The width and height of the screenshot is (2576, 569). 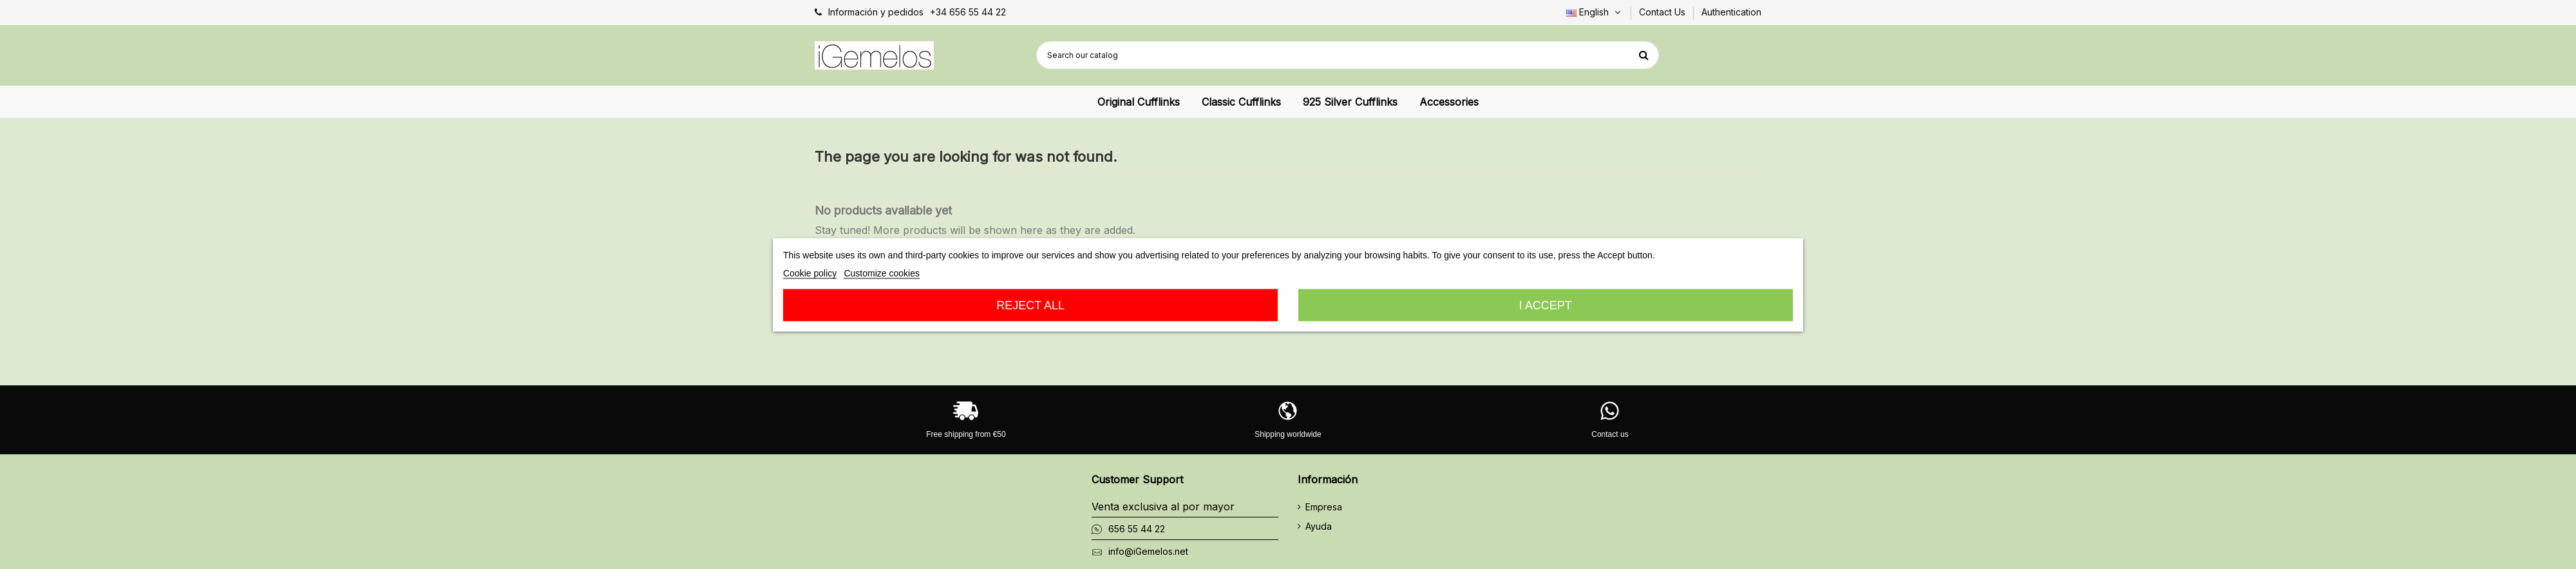 I want to click on English, so click(x=1594, y=11).